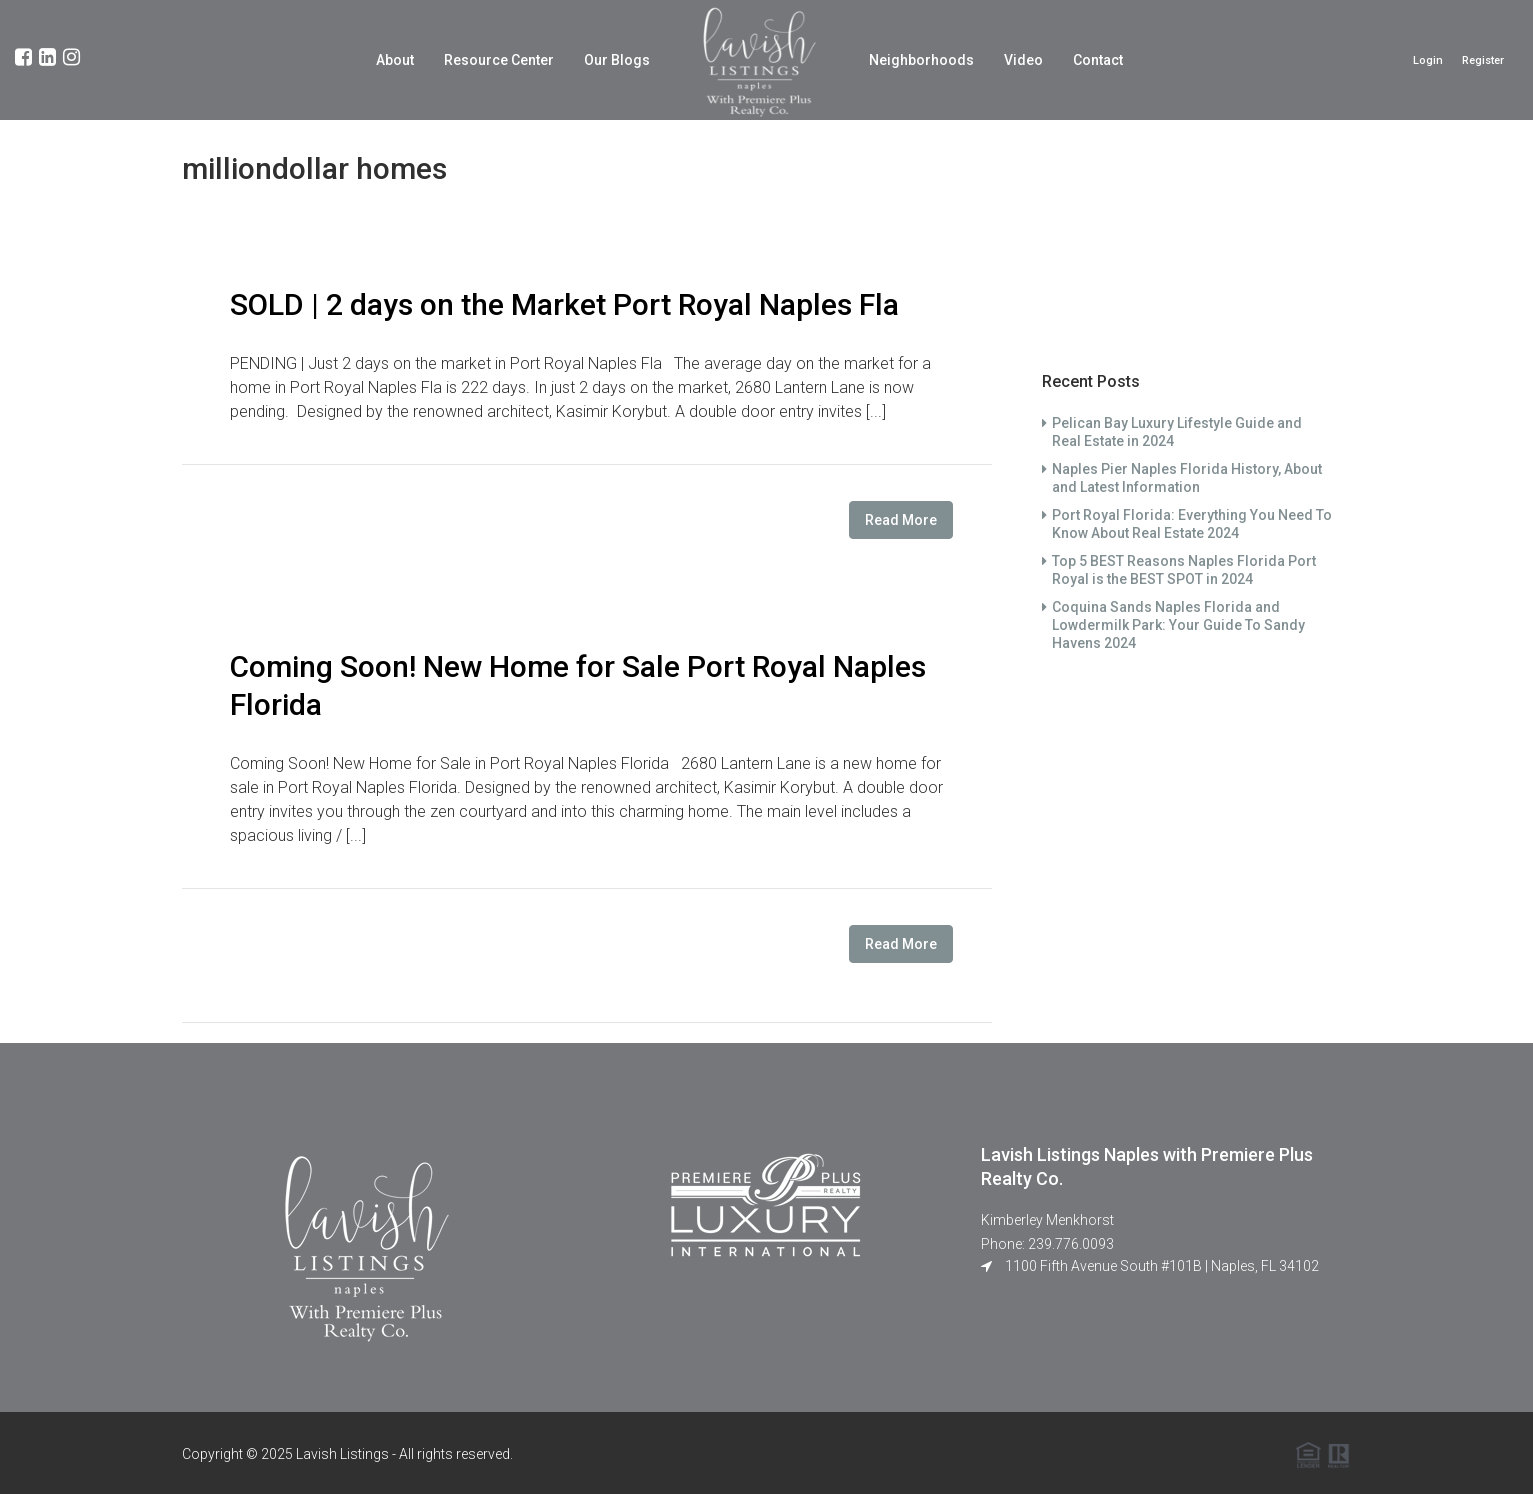 This screenshot has width=1533, height=1494. What do you see at coordinates (617, 60) in the screenshot?
I see `Our Blogs` at bounding box center [617, 60].